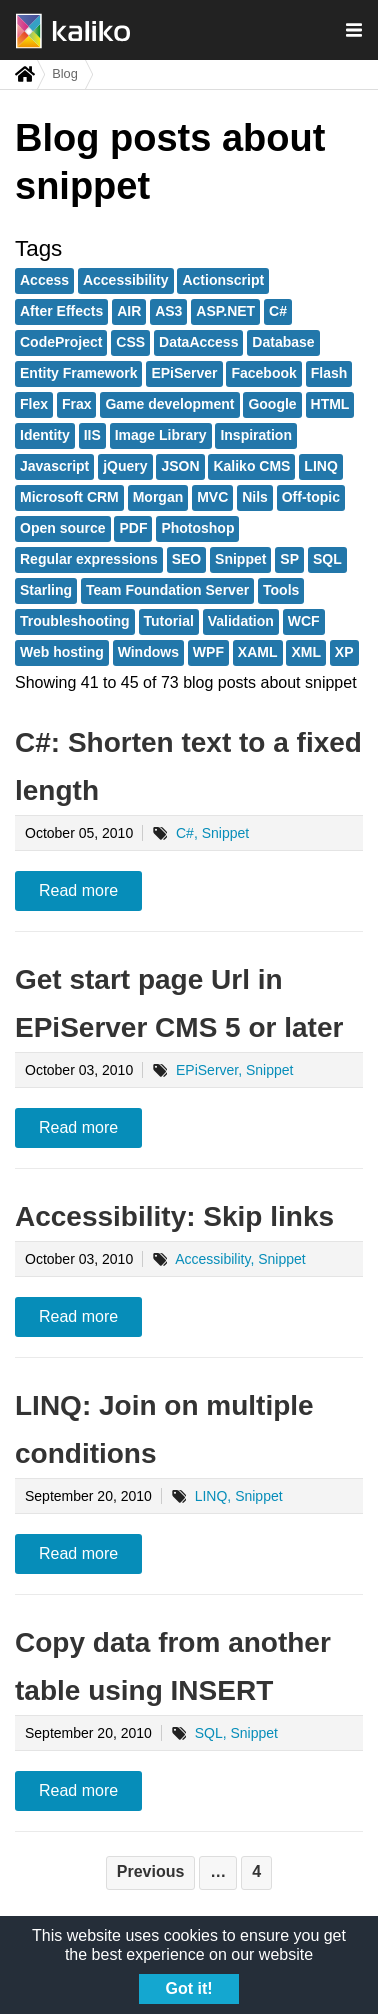 Image resolution: width=378 pixels, height=2014 pixels. I want to click on Entity Framework, so click(78, 373).